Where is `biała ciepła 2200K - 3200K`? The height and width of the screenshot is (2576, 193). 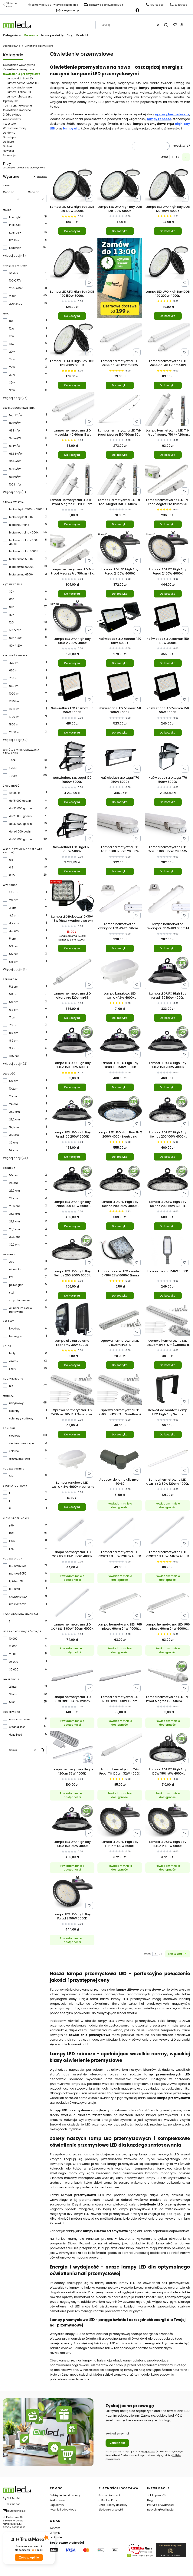
biała ciepła 2200K - 3200K is located at coordinates (26, 509).